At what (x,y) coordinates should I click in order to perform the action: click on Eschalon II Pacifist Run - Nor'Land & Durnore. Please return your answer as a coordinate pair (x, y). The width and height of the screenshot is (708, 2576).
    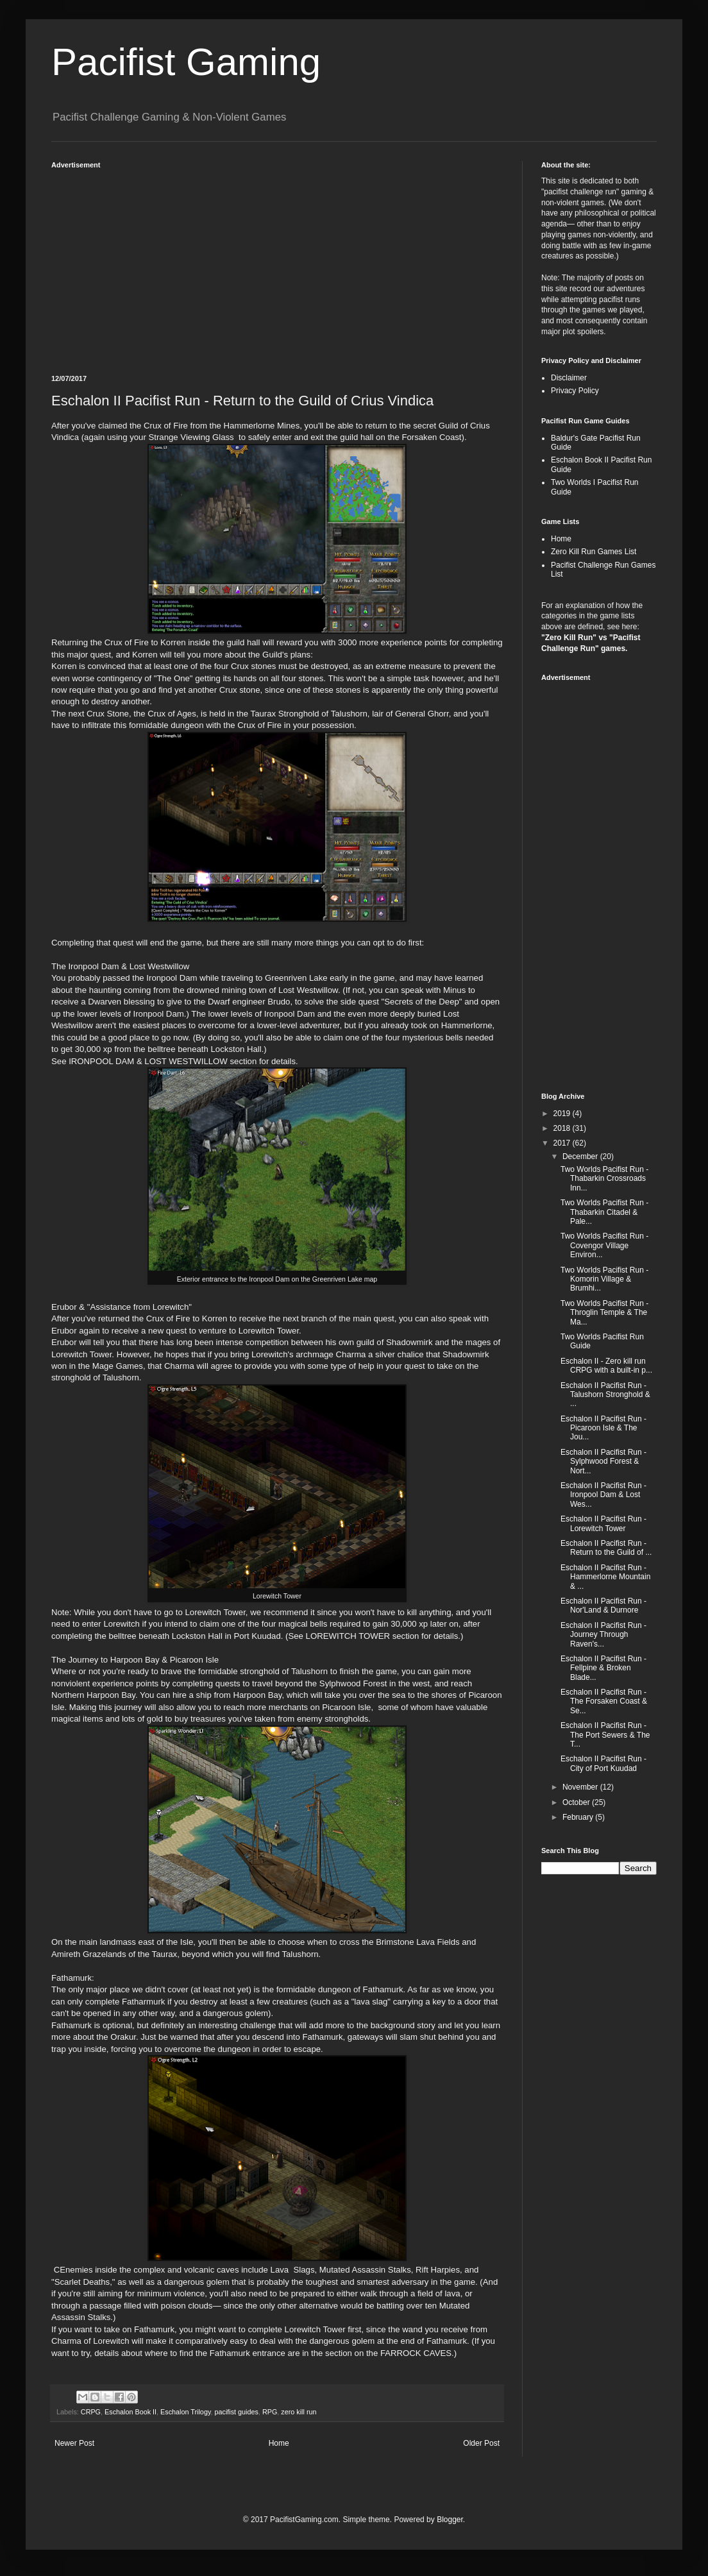
    Looking at the image, I should click on (603, 1605).